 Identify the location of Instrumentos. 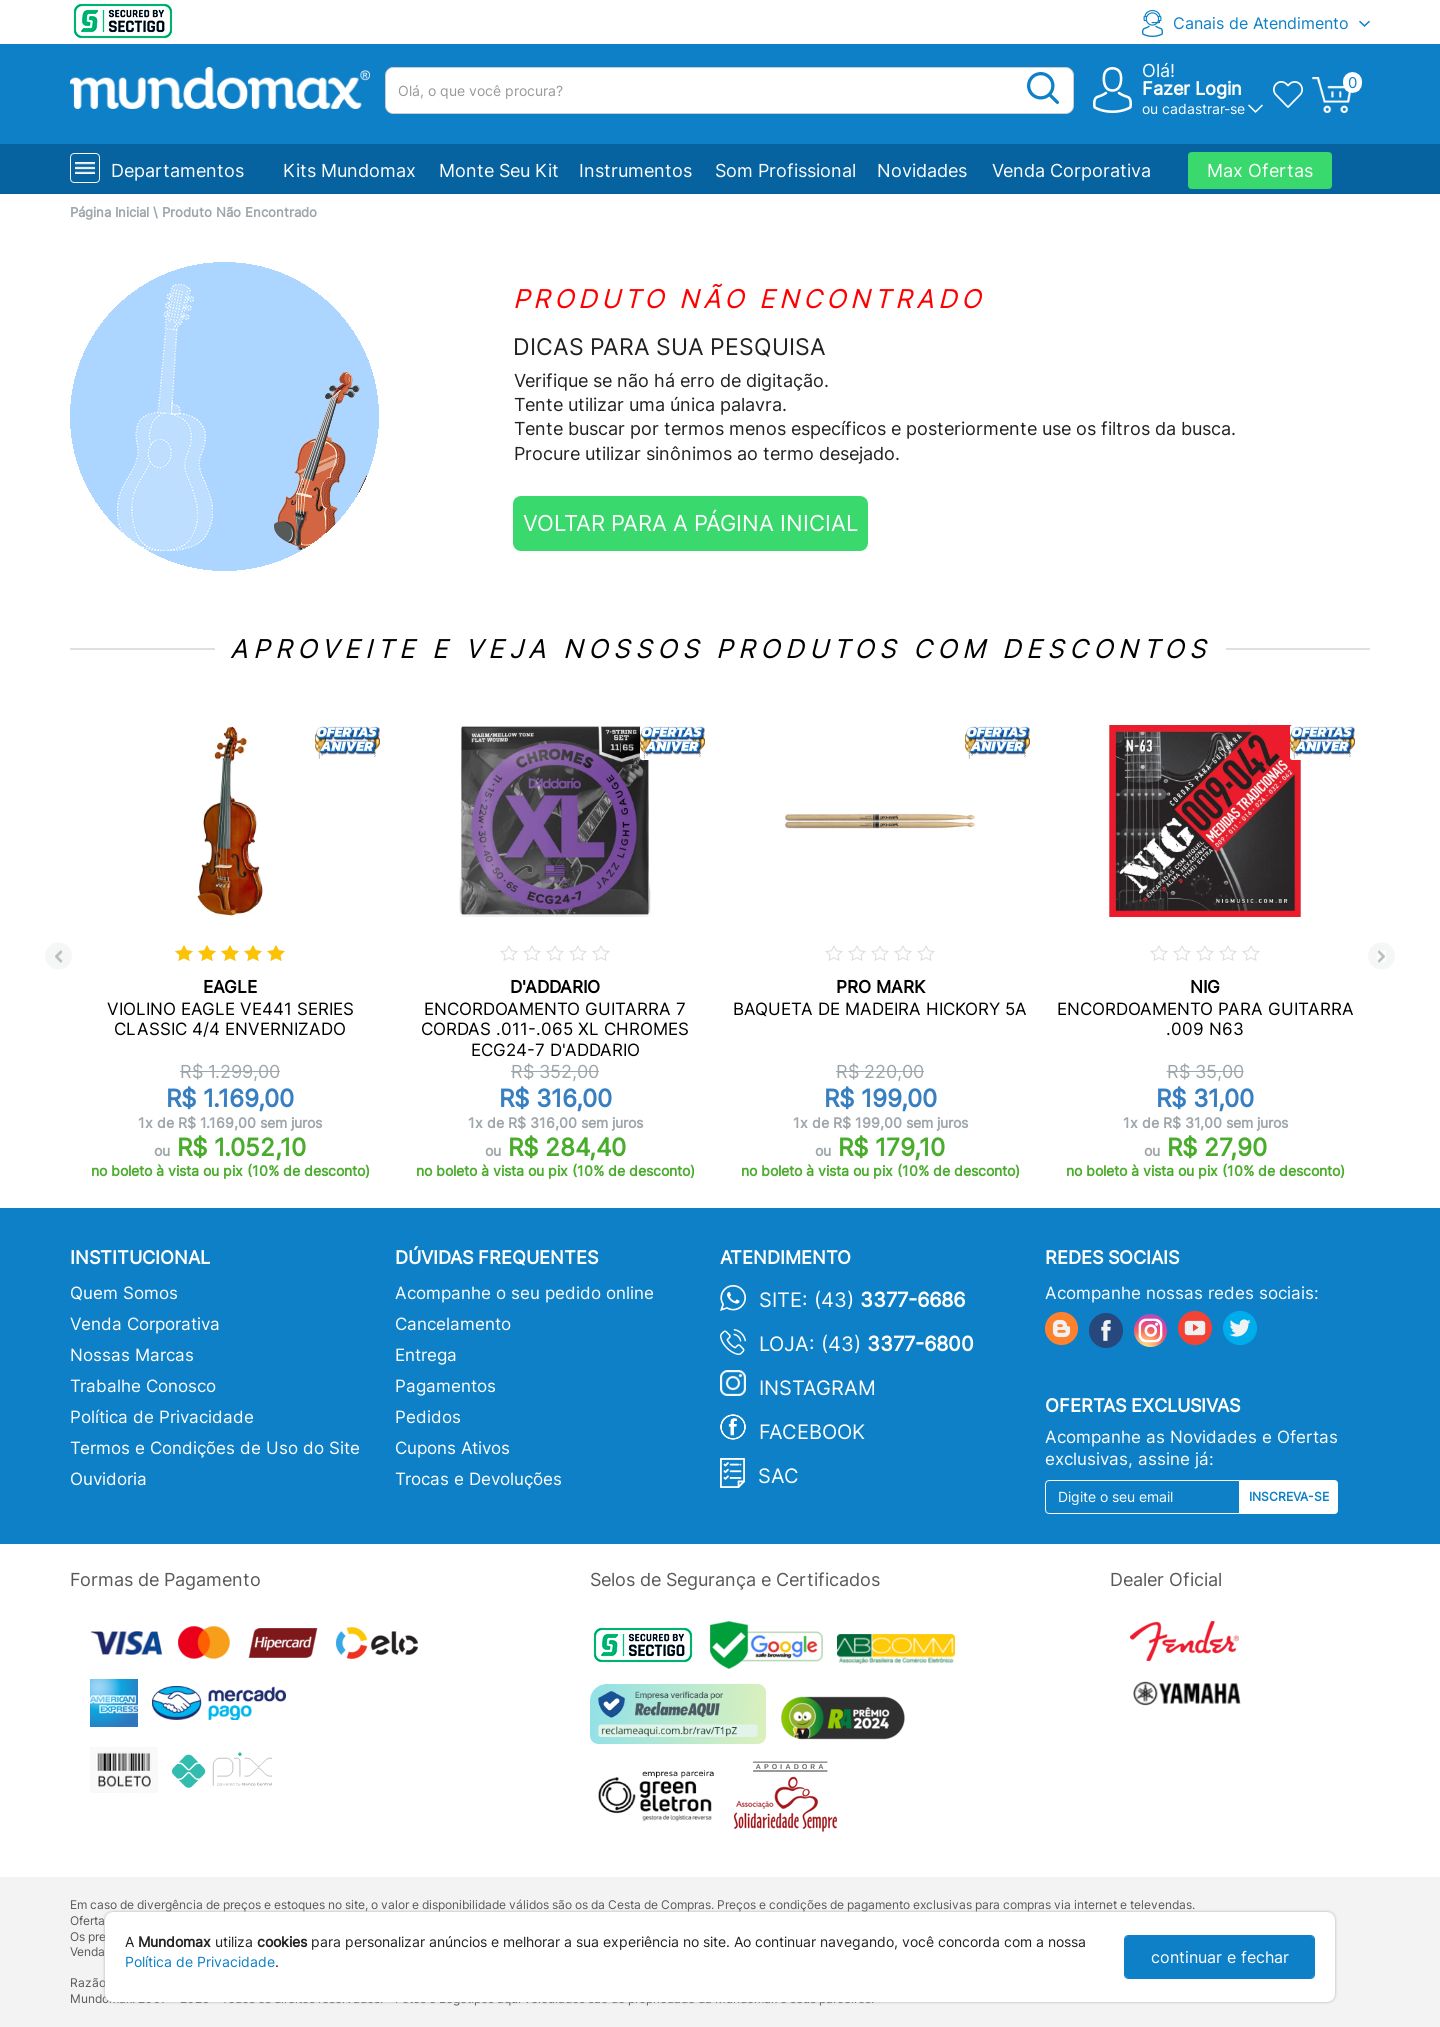
(635, 170).